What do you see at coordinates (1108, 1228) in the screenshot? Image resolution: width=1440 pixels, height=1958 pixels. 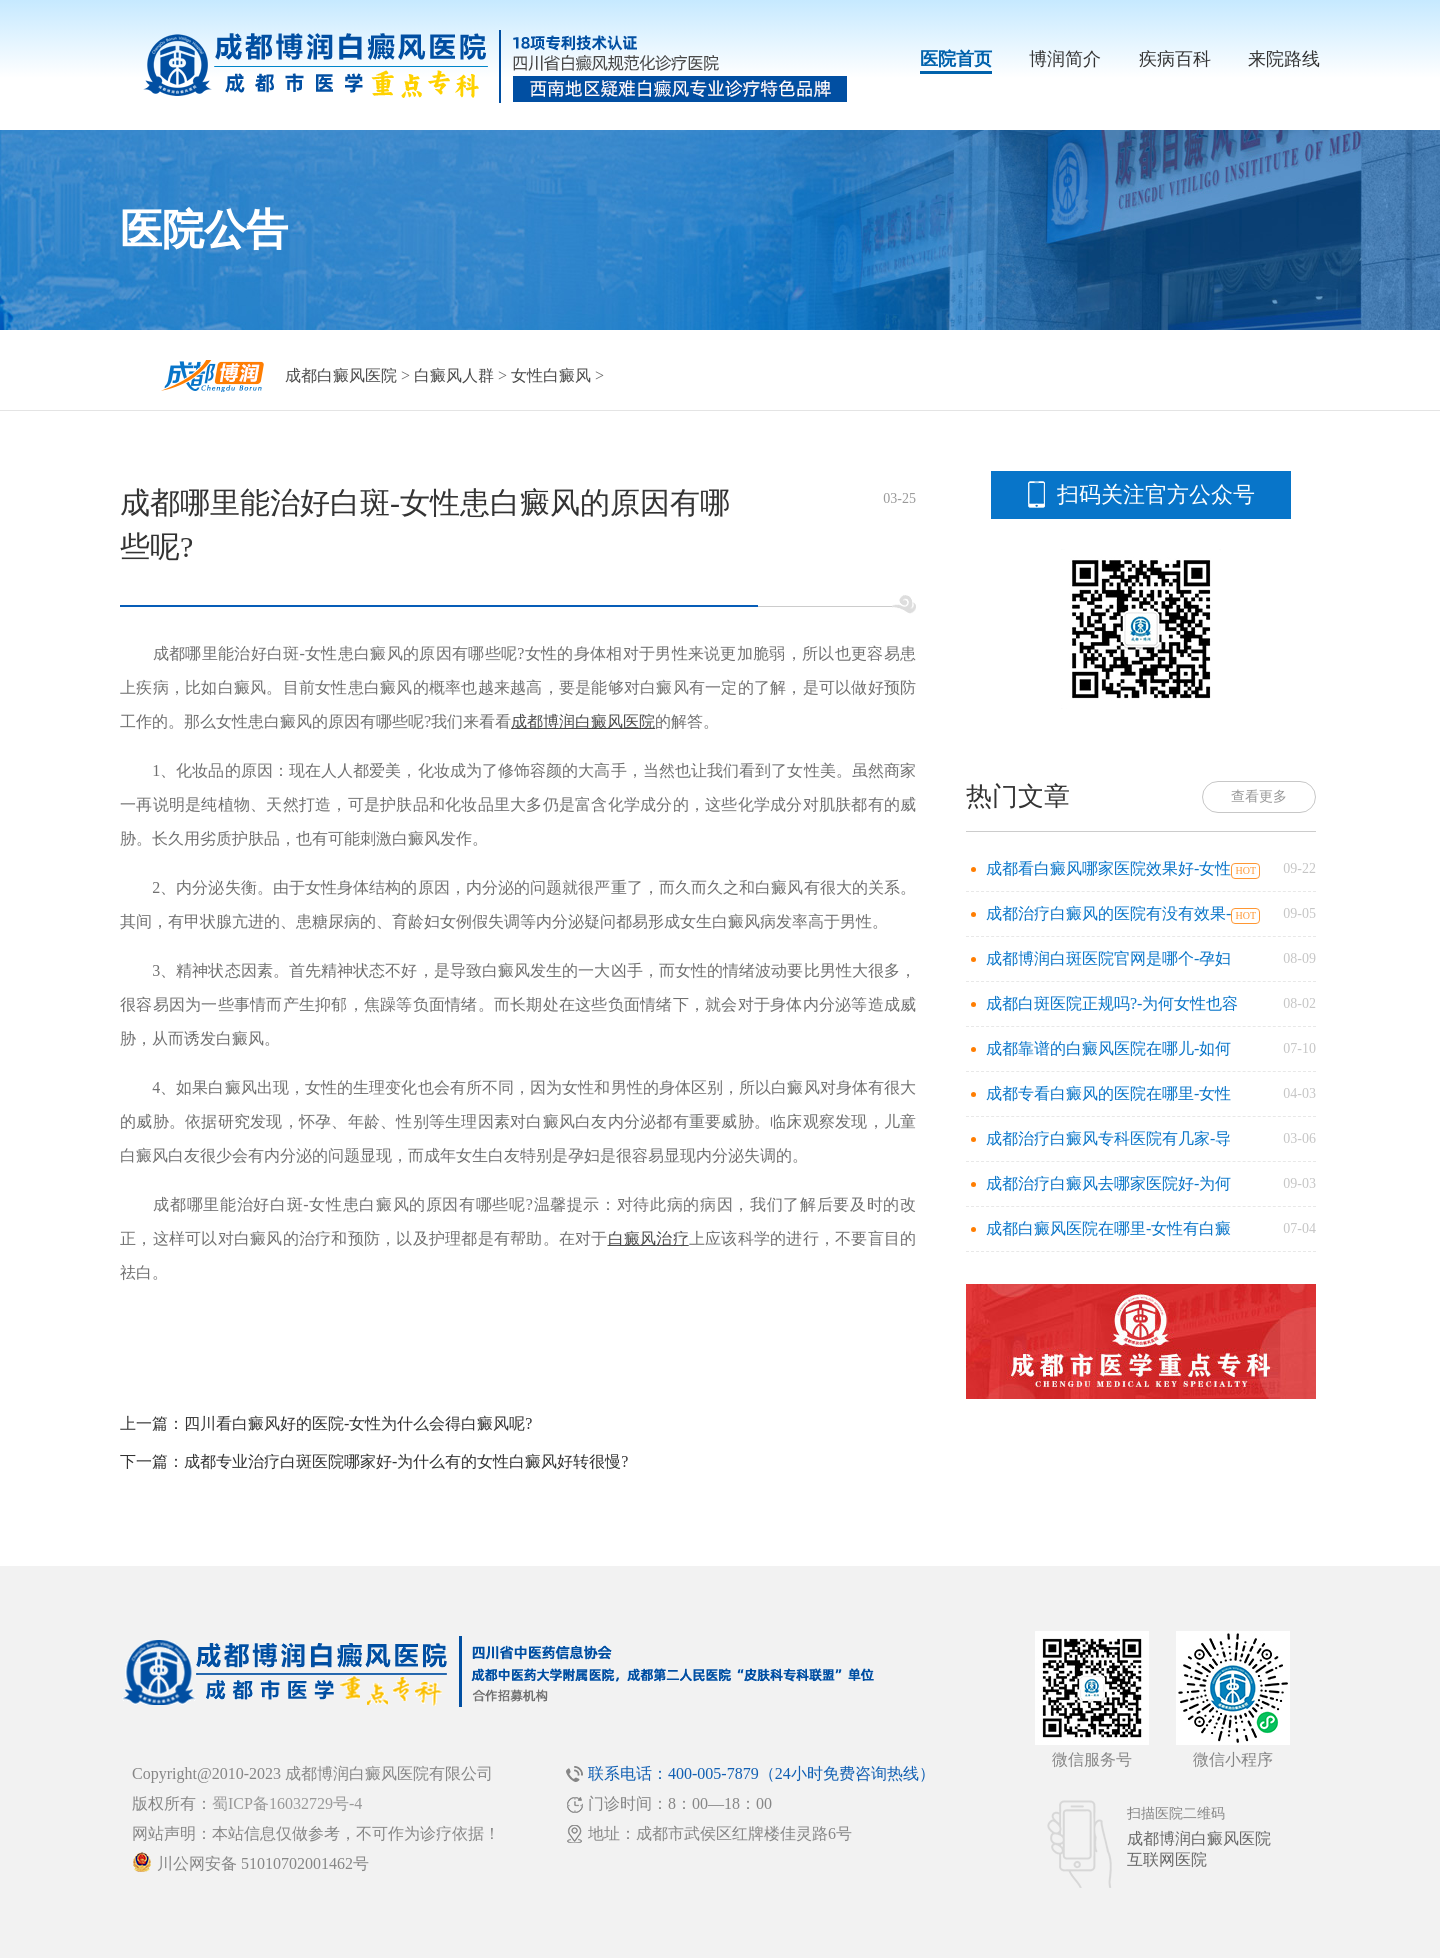 I see `成都白癜风医院在哪里-女性有白癜` at bounding box center [1108, 1228].